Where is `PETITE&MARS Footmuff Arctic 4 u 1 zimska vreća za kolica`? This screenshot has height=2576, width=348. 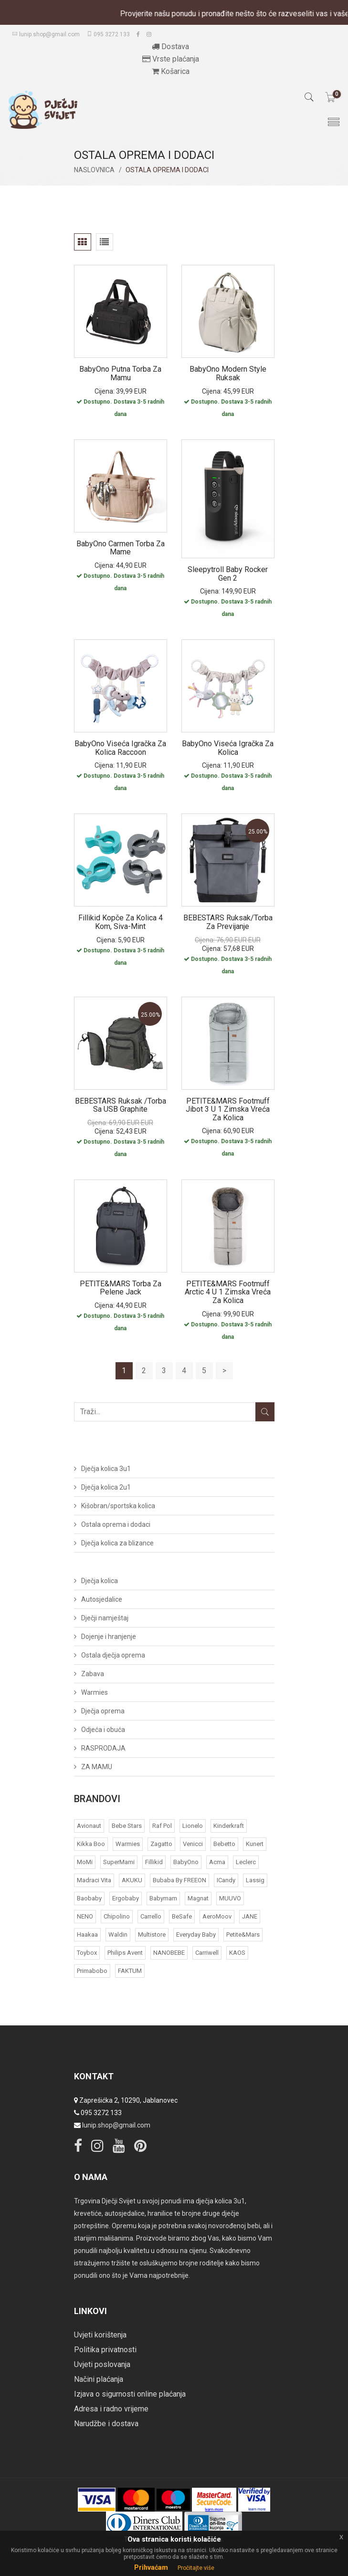
PETITE&MARS Footmuff Arctic 4 u 1 zimska vreća za kolica is located at coordinates (228, 1292).